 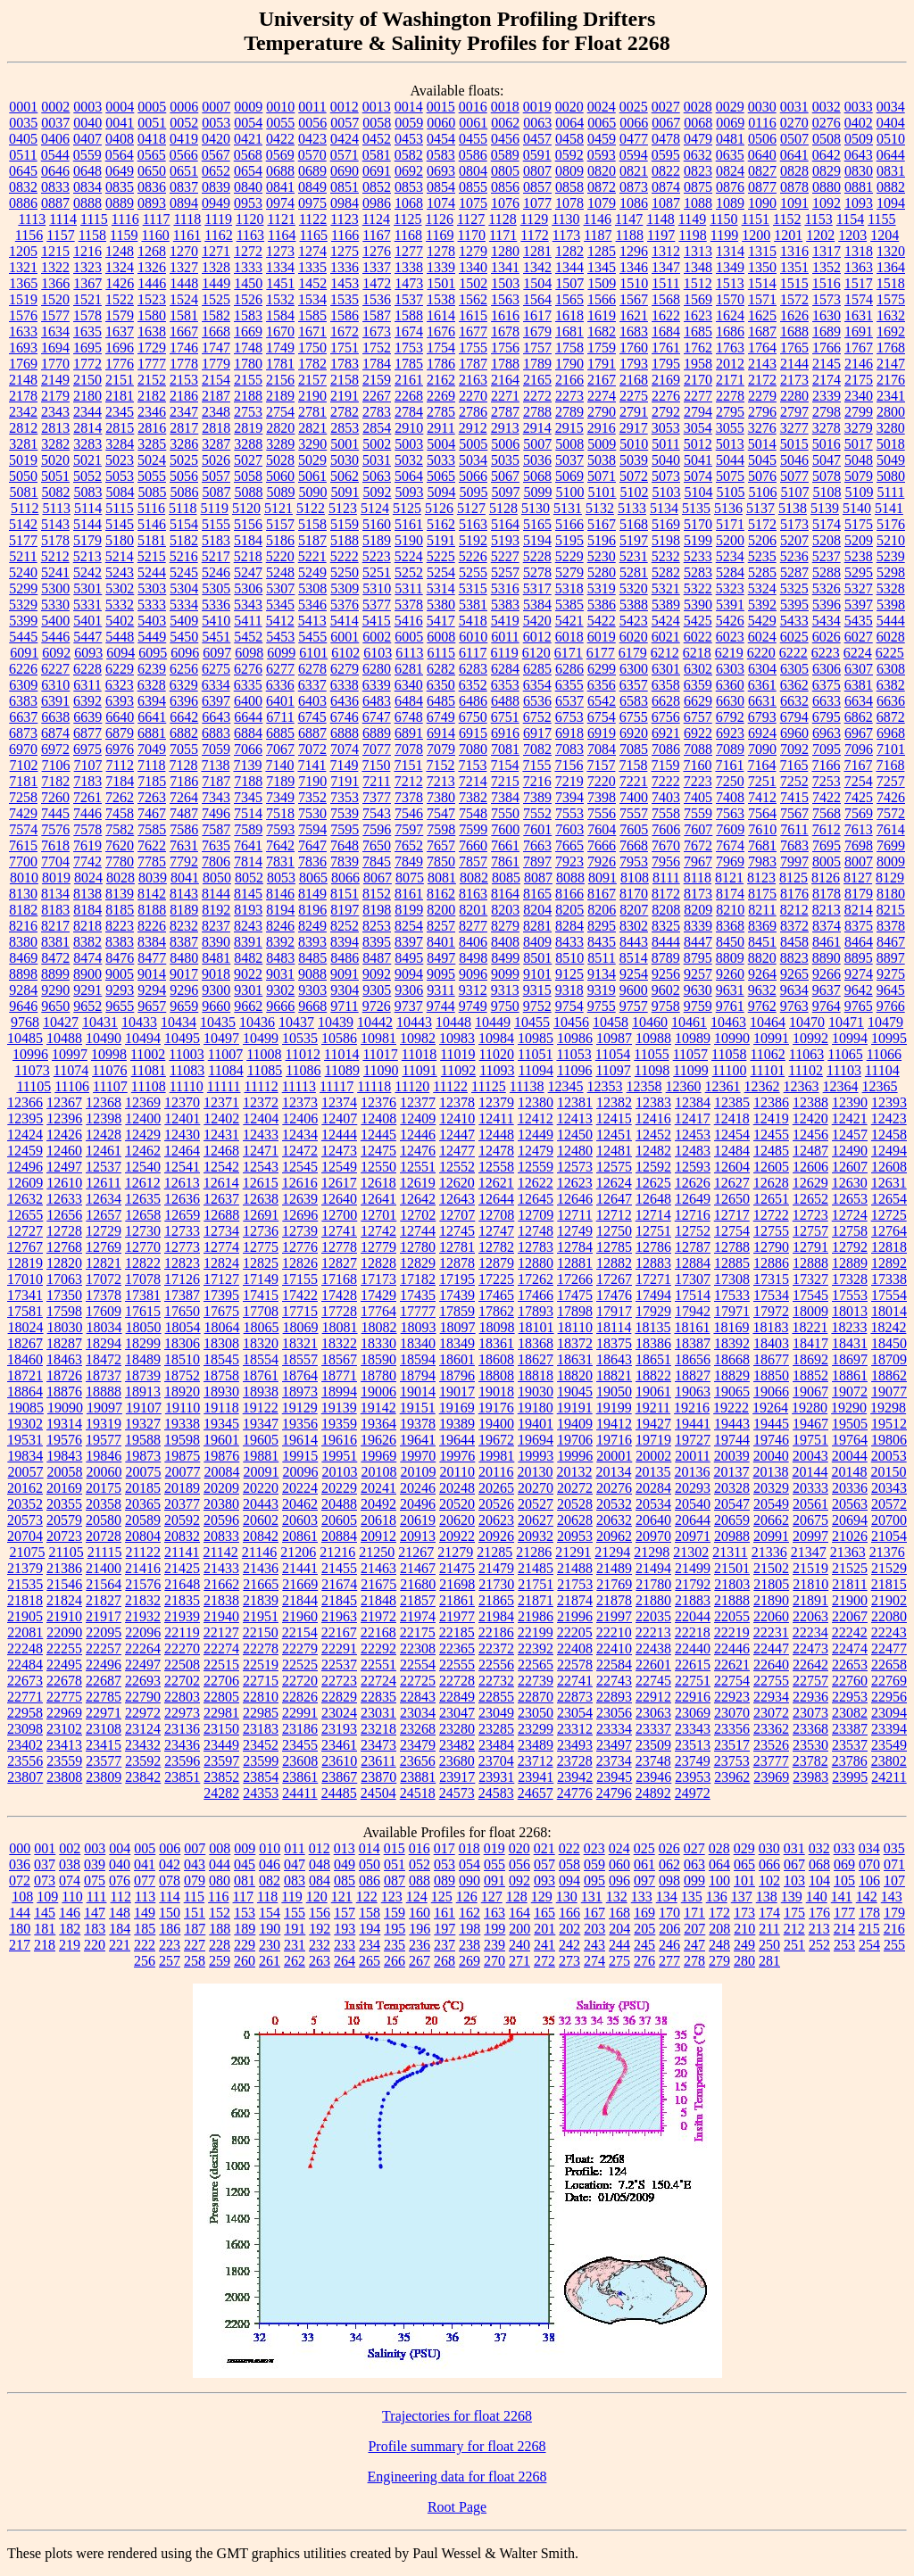 I want to click on 6755, so click(x=633, y=717).